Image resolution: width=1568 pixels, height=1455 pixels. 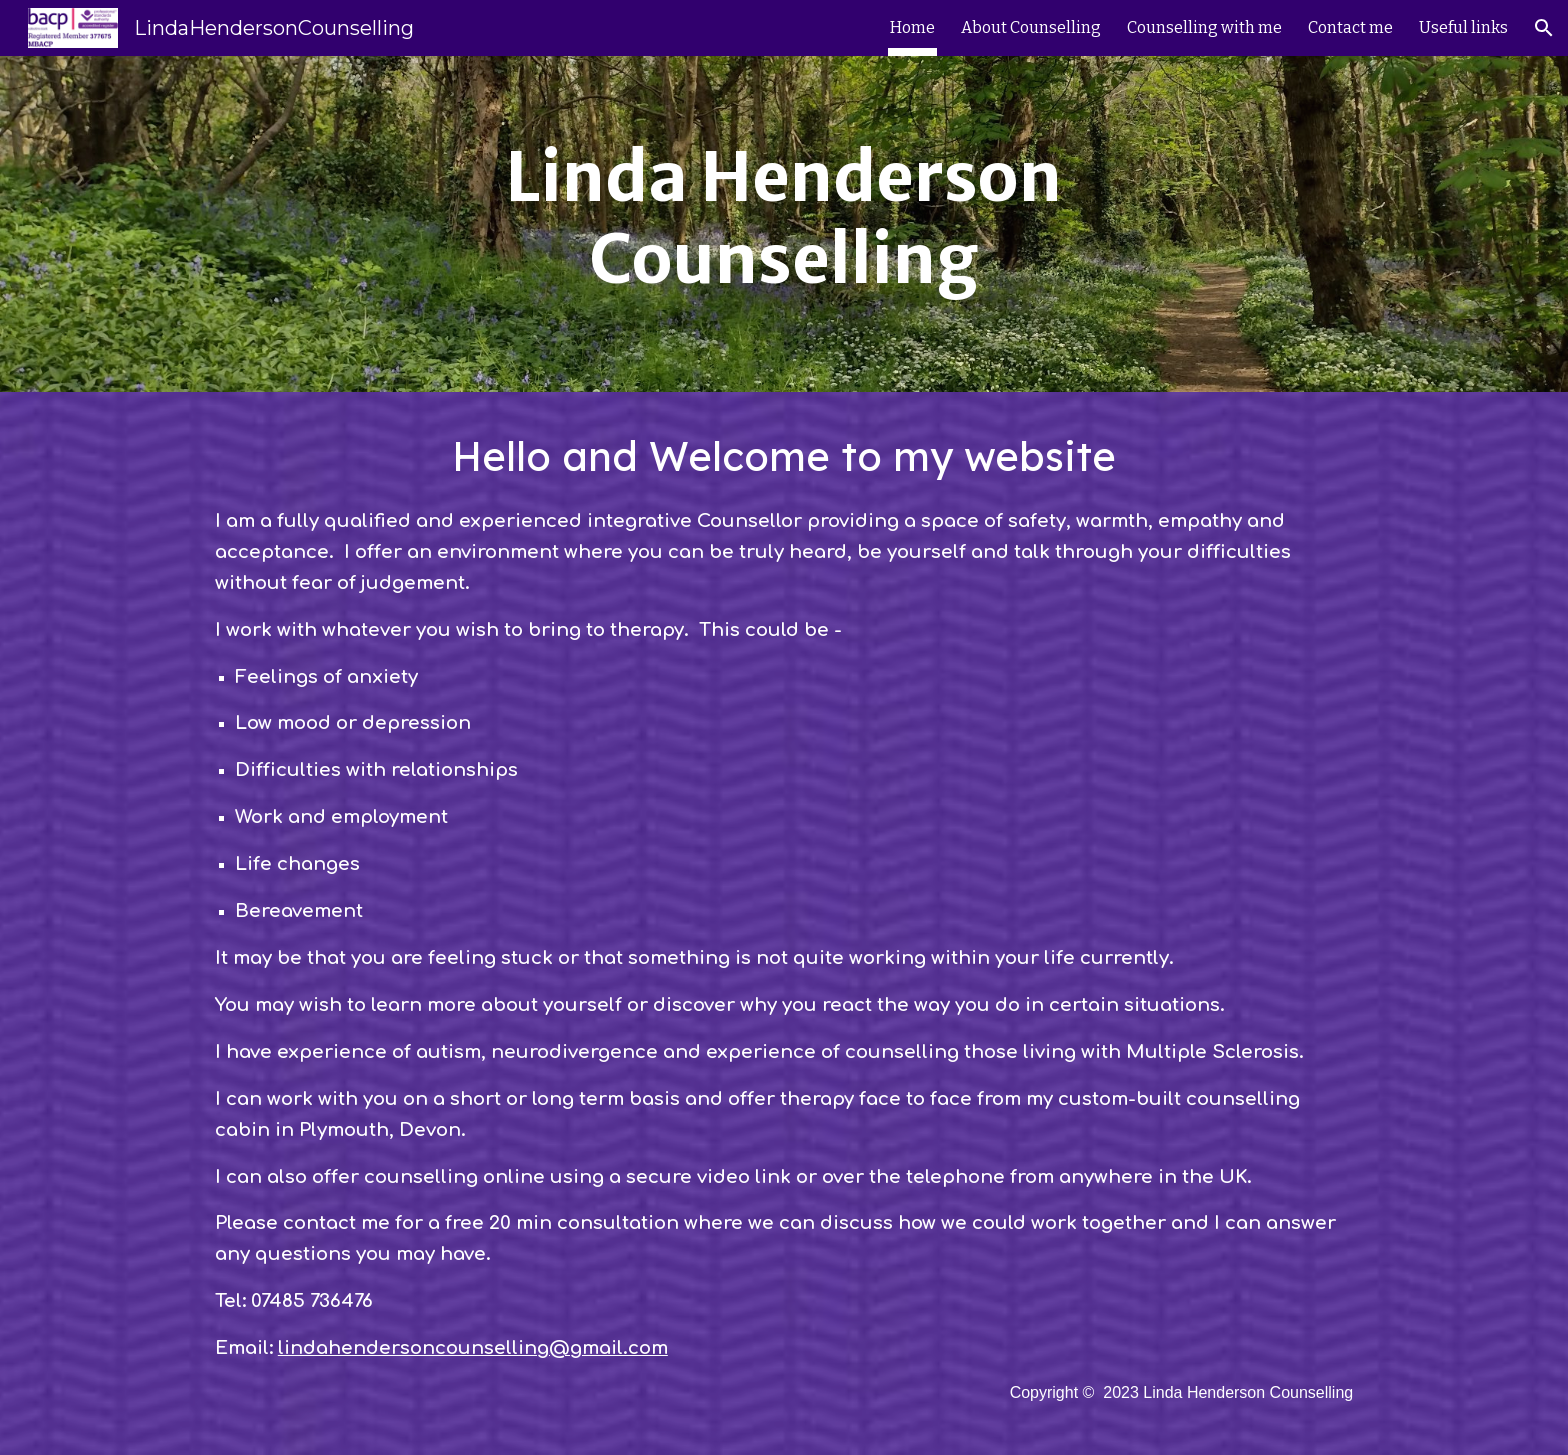 What do you see at coordinates (912, 27) in the screenshot?
I see `Home [link]` at bounding box center [912, 27].